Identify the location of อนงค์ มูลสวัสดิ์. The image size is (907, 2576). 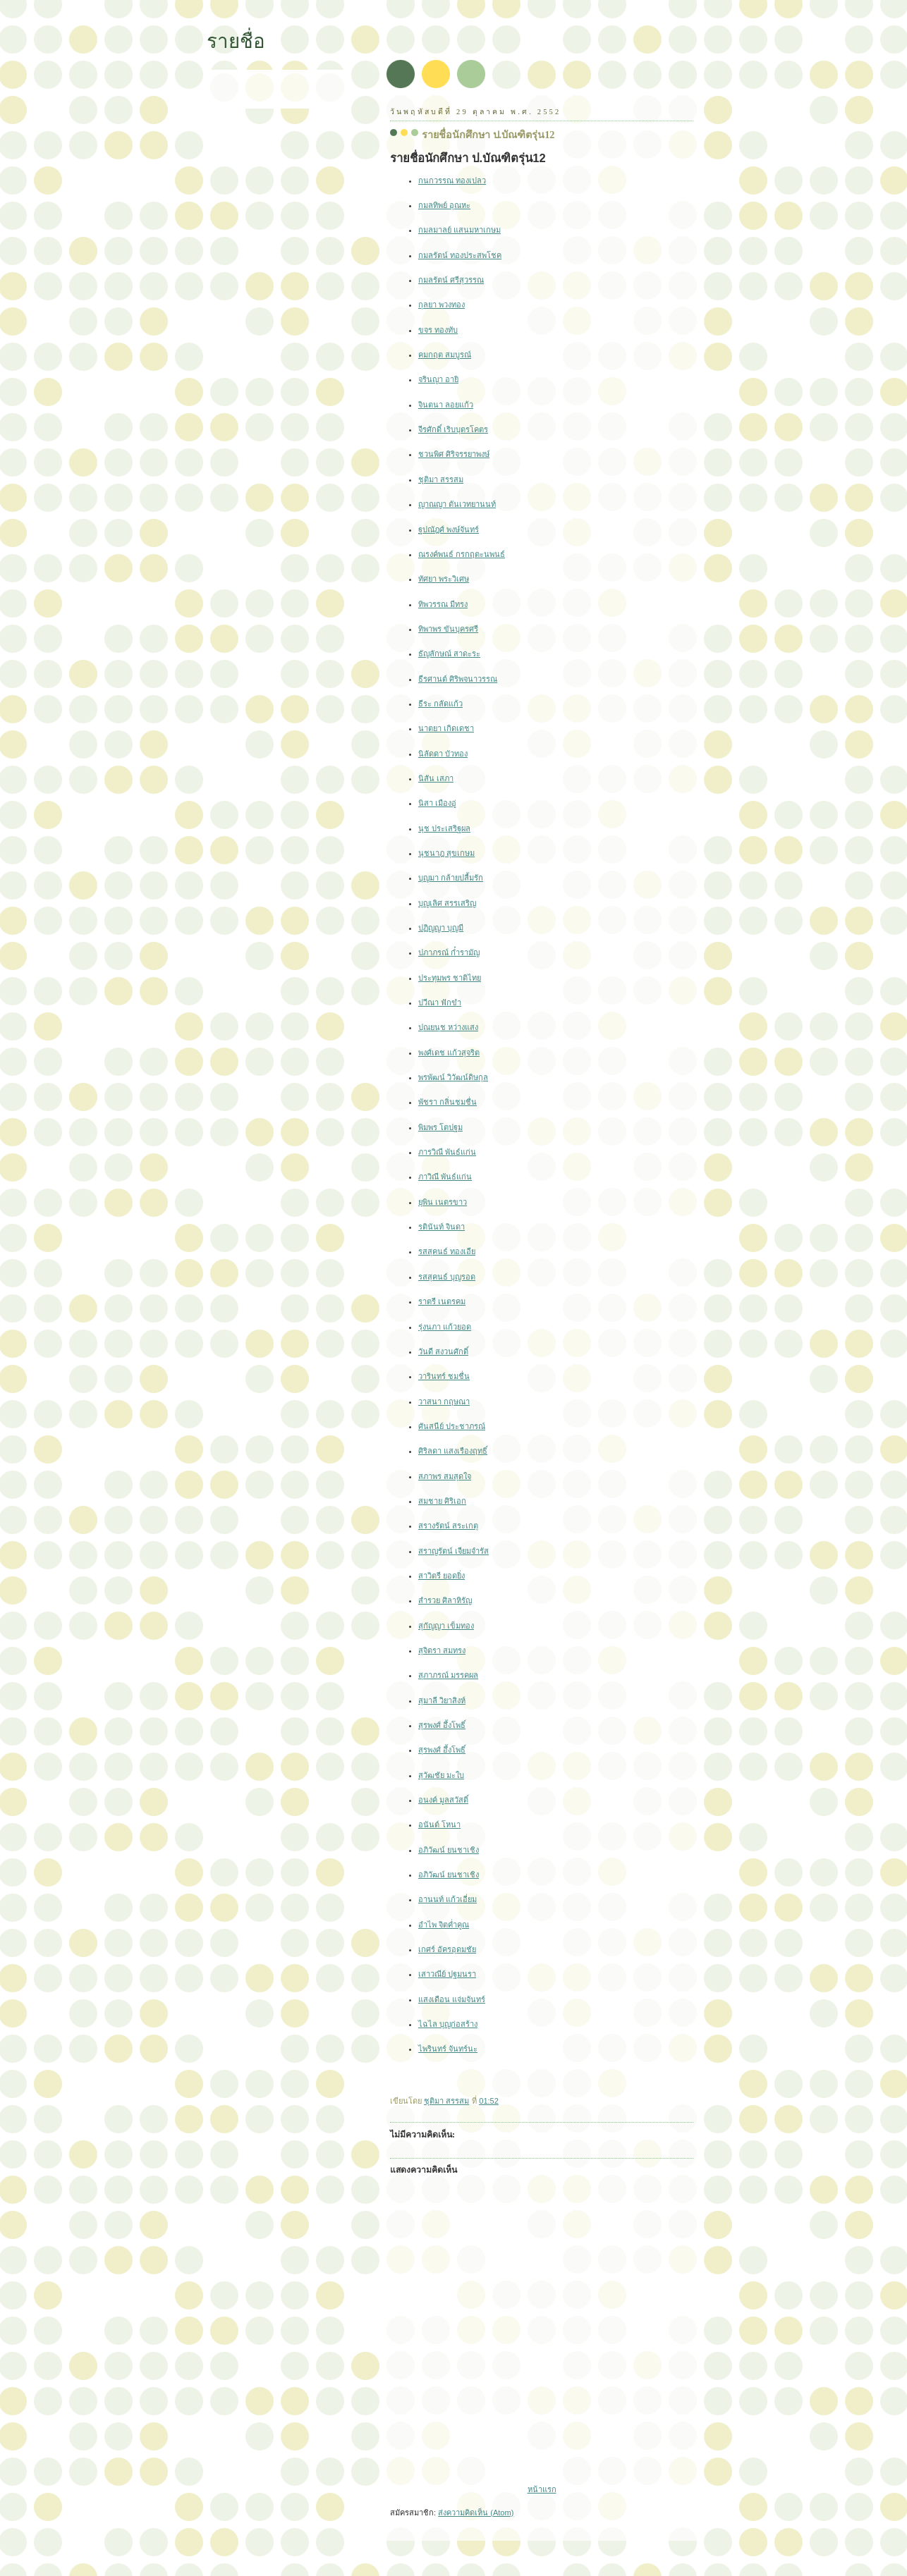
(443, 1800).